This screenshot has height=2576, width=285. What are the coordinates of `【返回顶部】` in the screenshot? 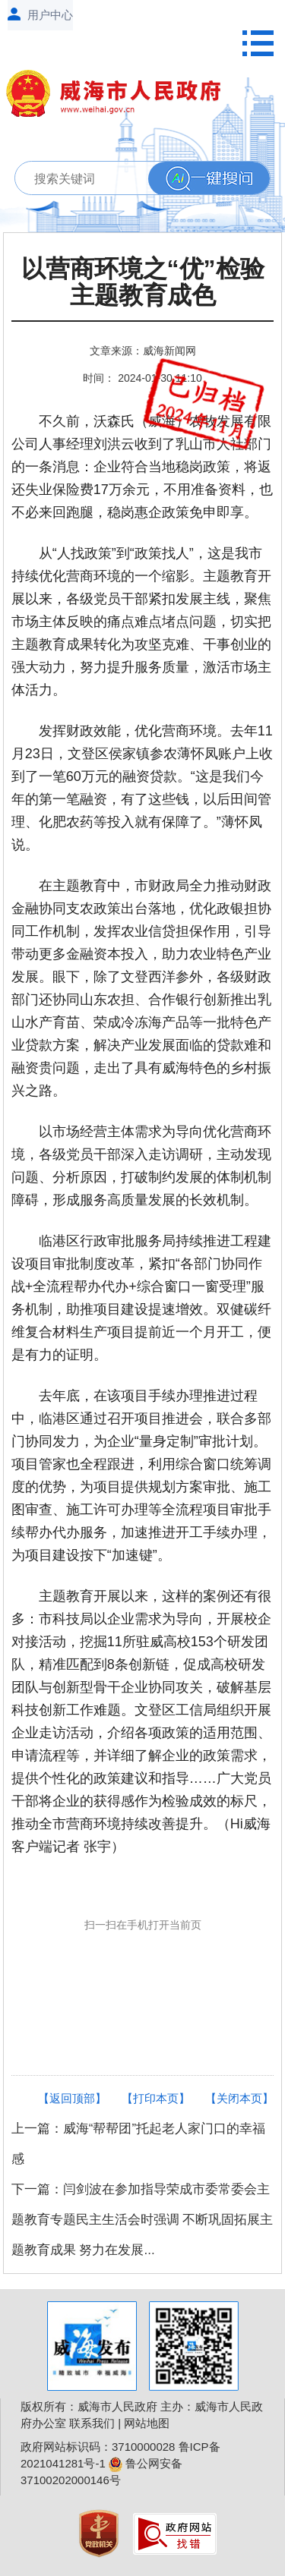 It's located at (72, 2098).